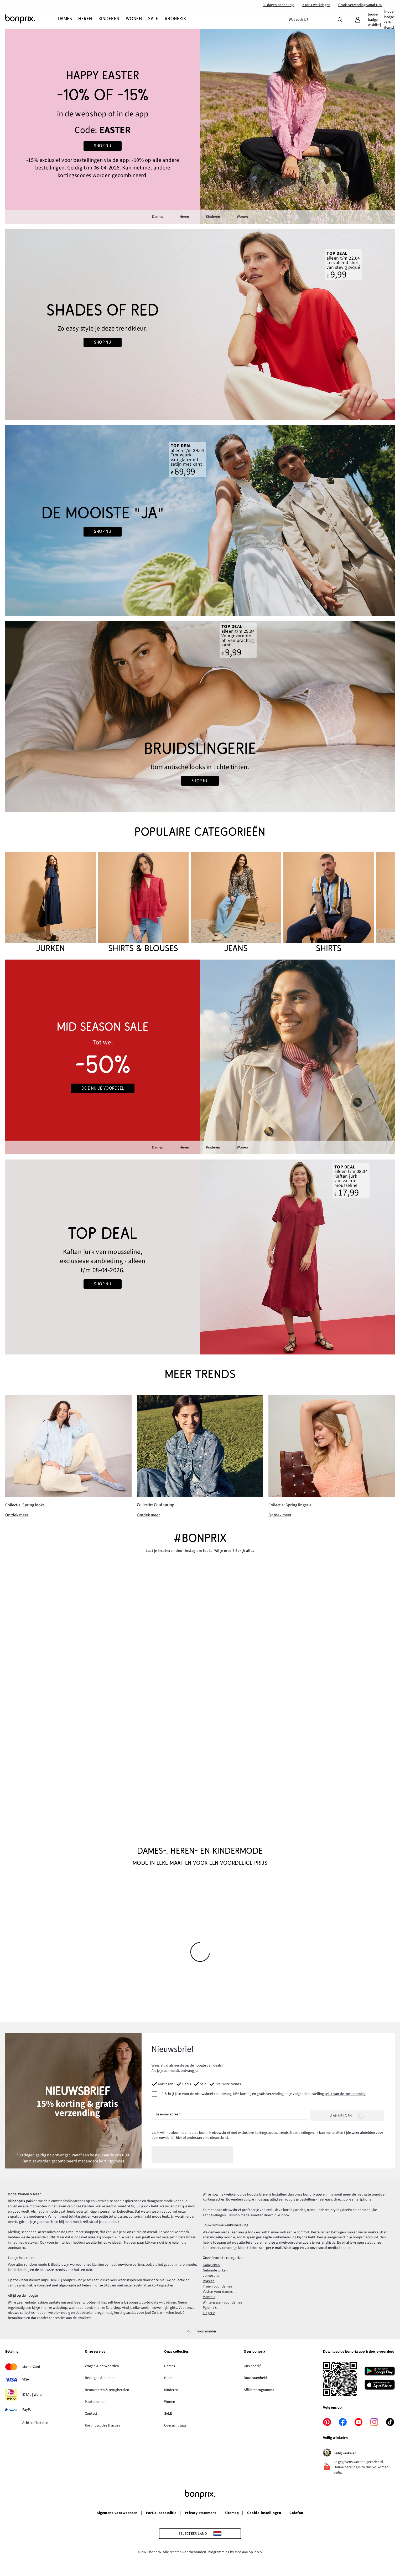  Describe the element at coordinates (200, 2533) in the screenshot. I see `[Selecteer land]` at that location.